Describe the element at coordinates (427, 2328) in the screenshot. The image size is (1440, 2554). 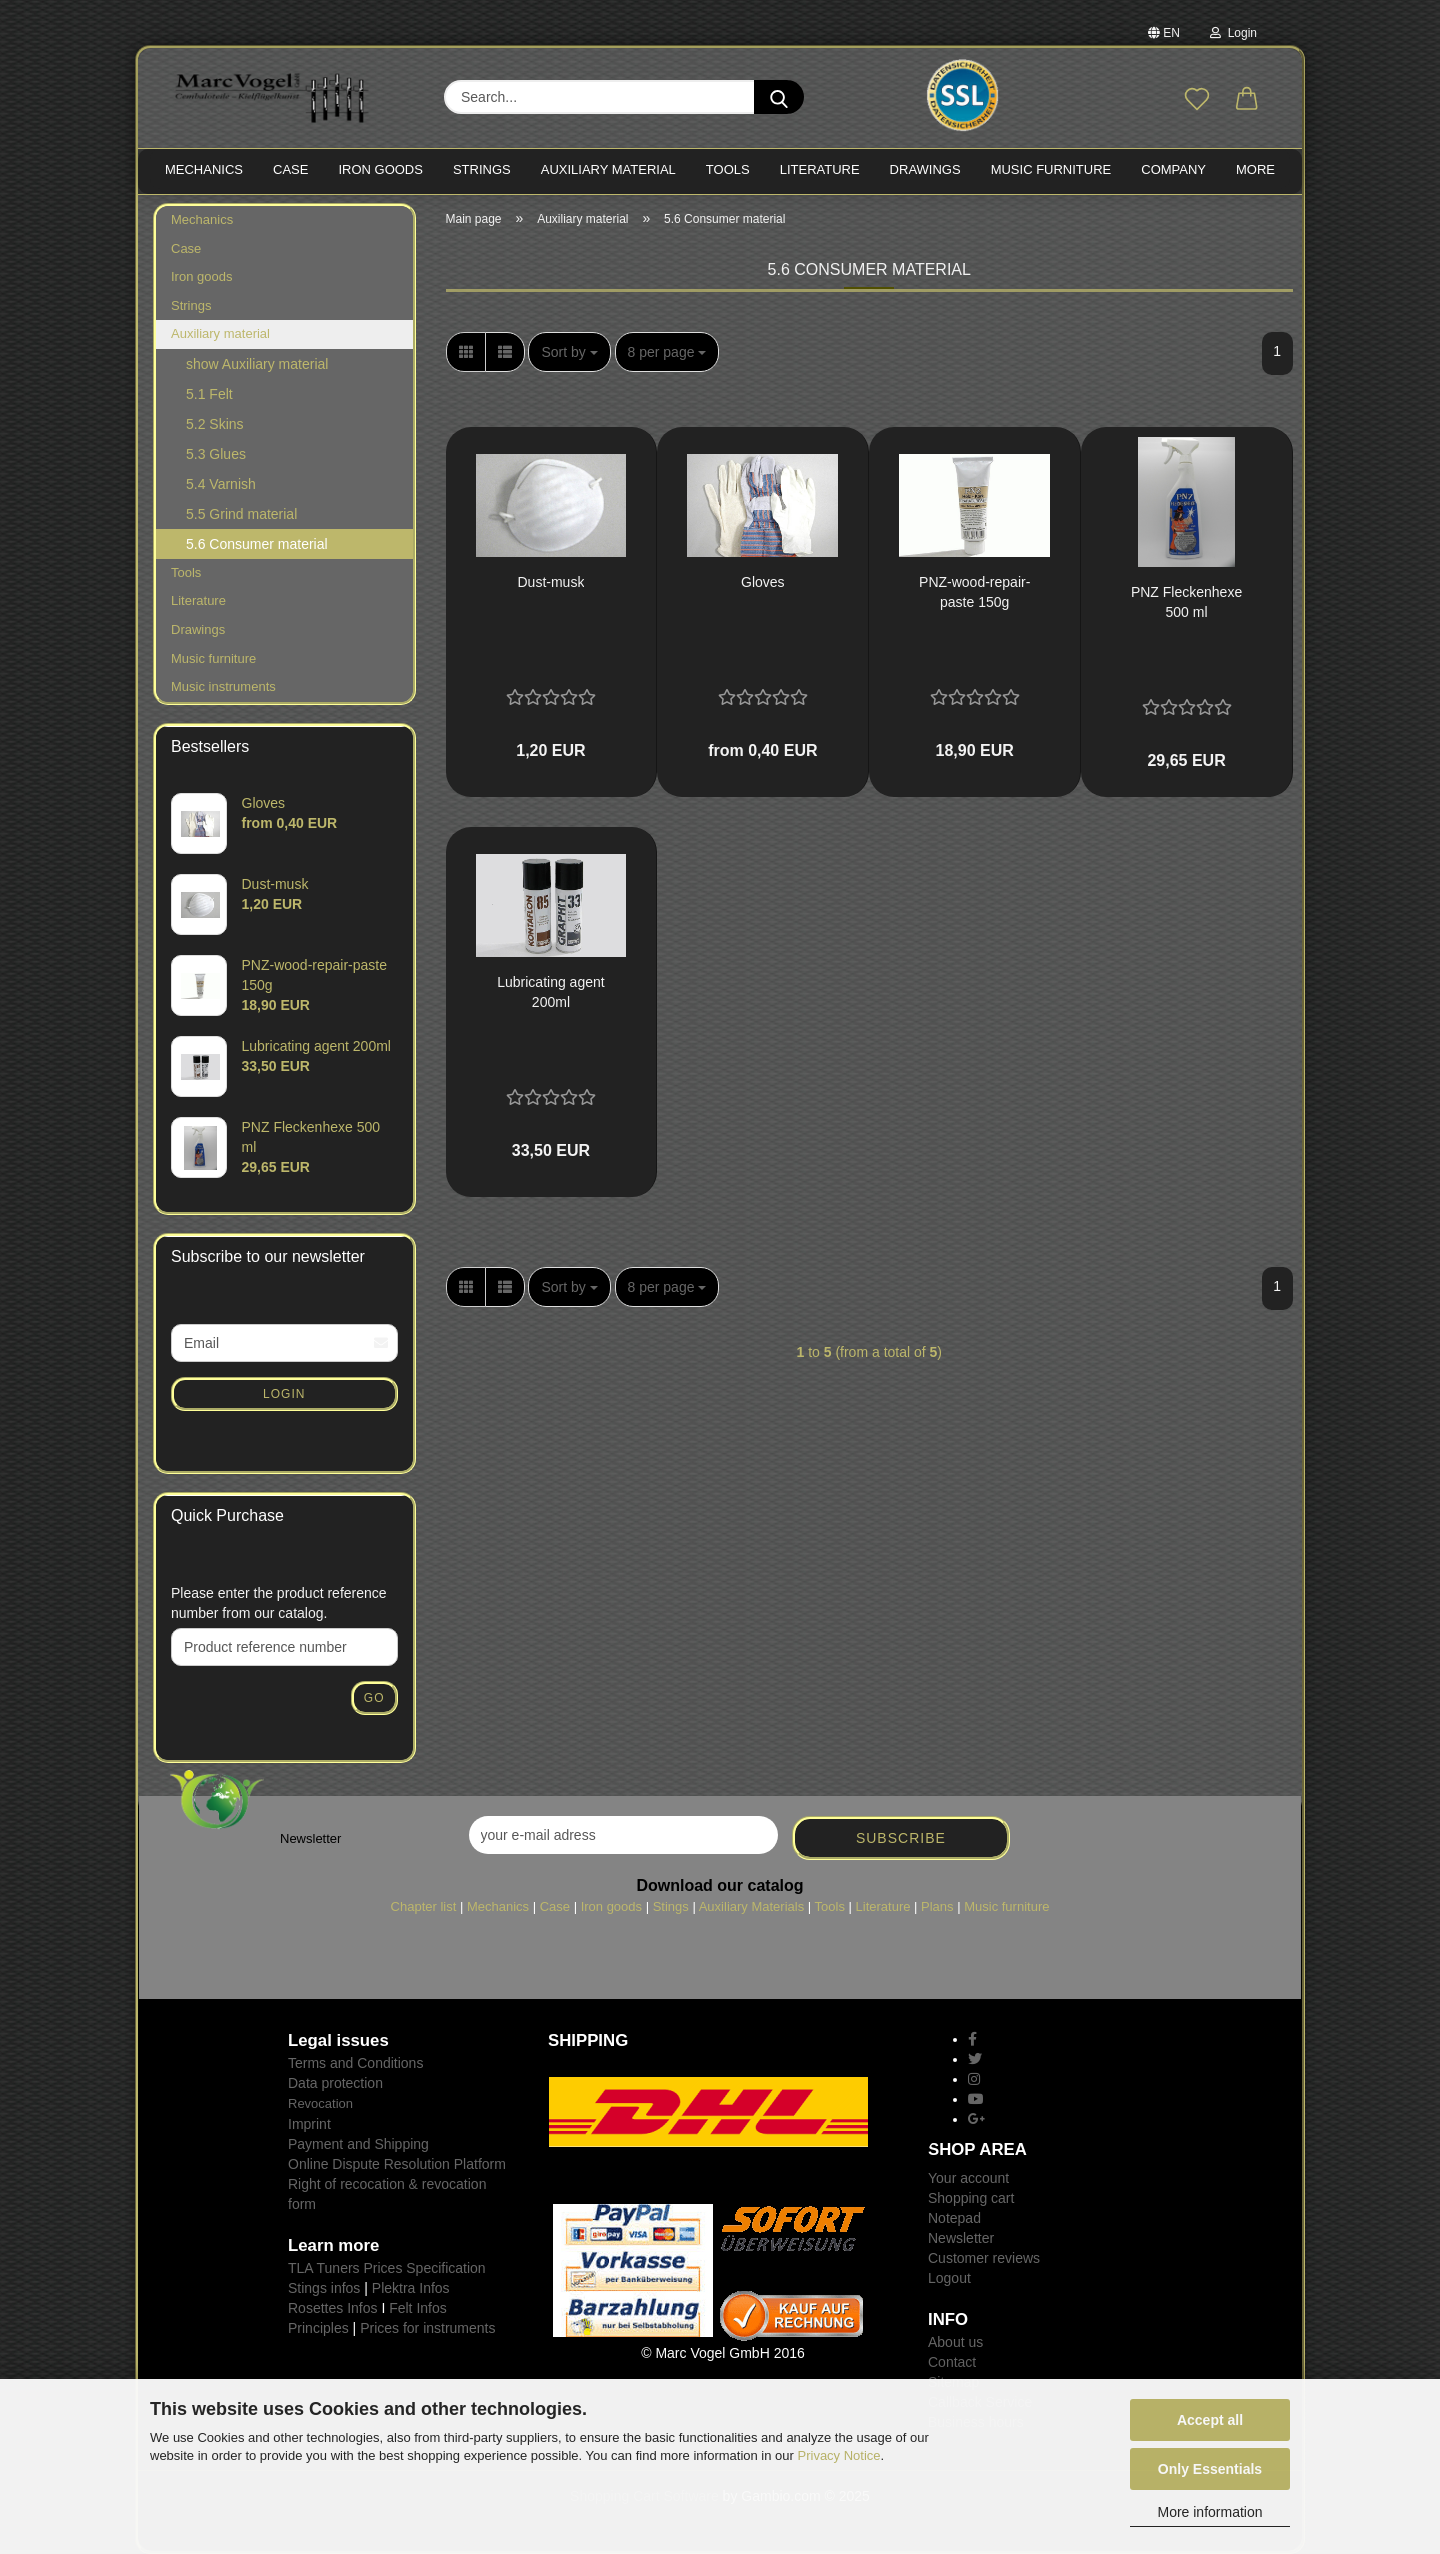
I see `Prices for instruments` at that location.